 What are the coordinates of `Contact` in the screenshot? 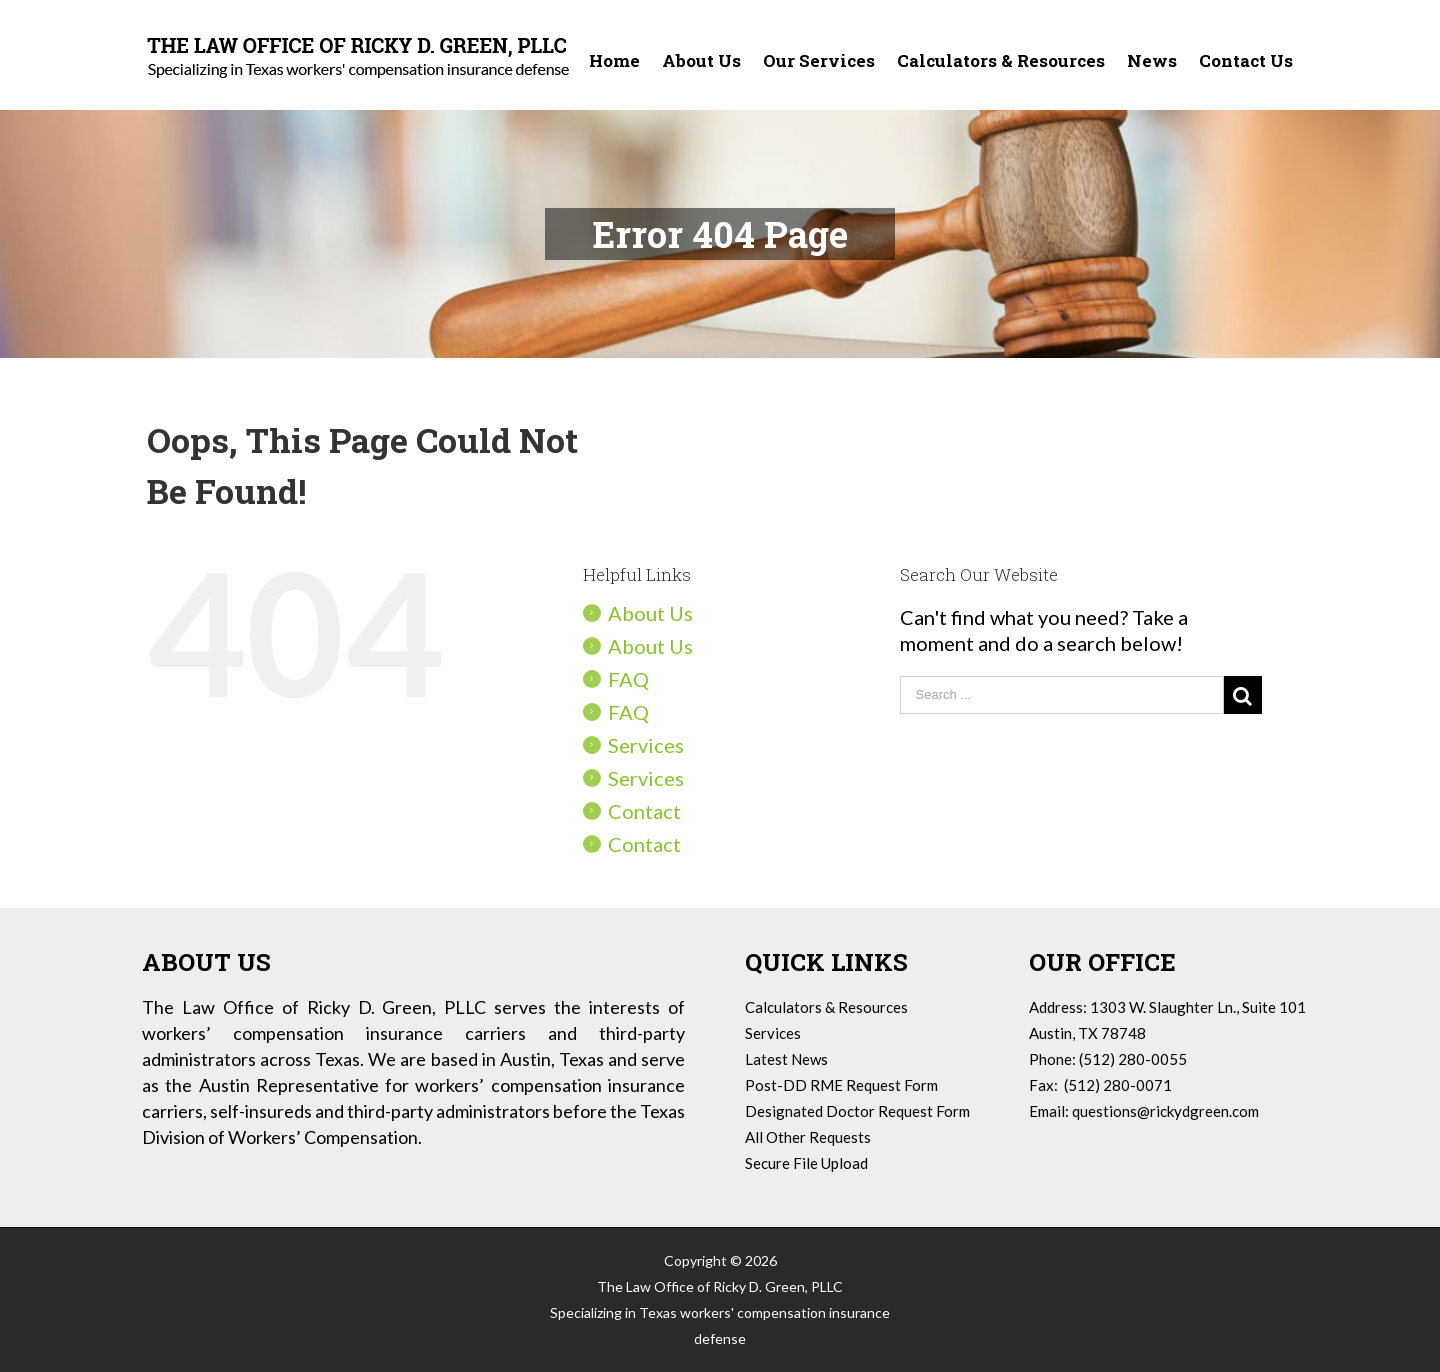 It's located at (644, 811).